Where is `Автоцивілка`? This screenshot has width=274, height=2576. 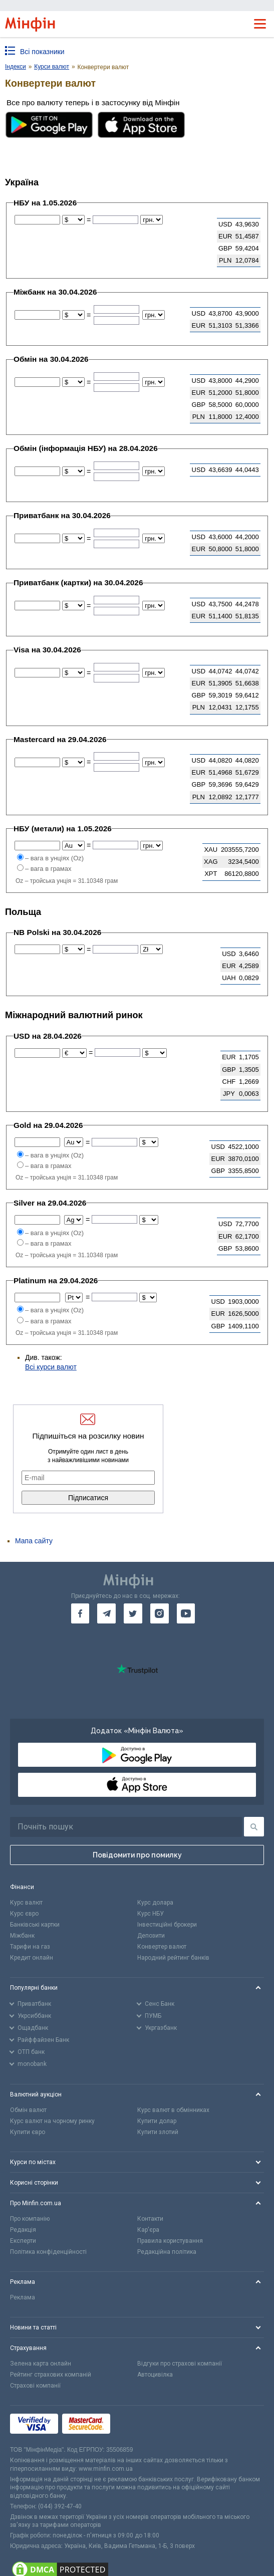 Автоцивілка is located at coordinates (155, 2374).